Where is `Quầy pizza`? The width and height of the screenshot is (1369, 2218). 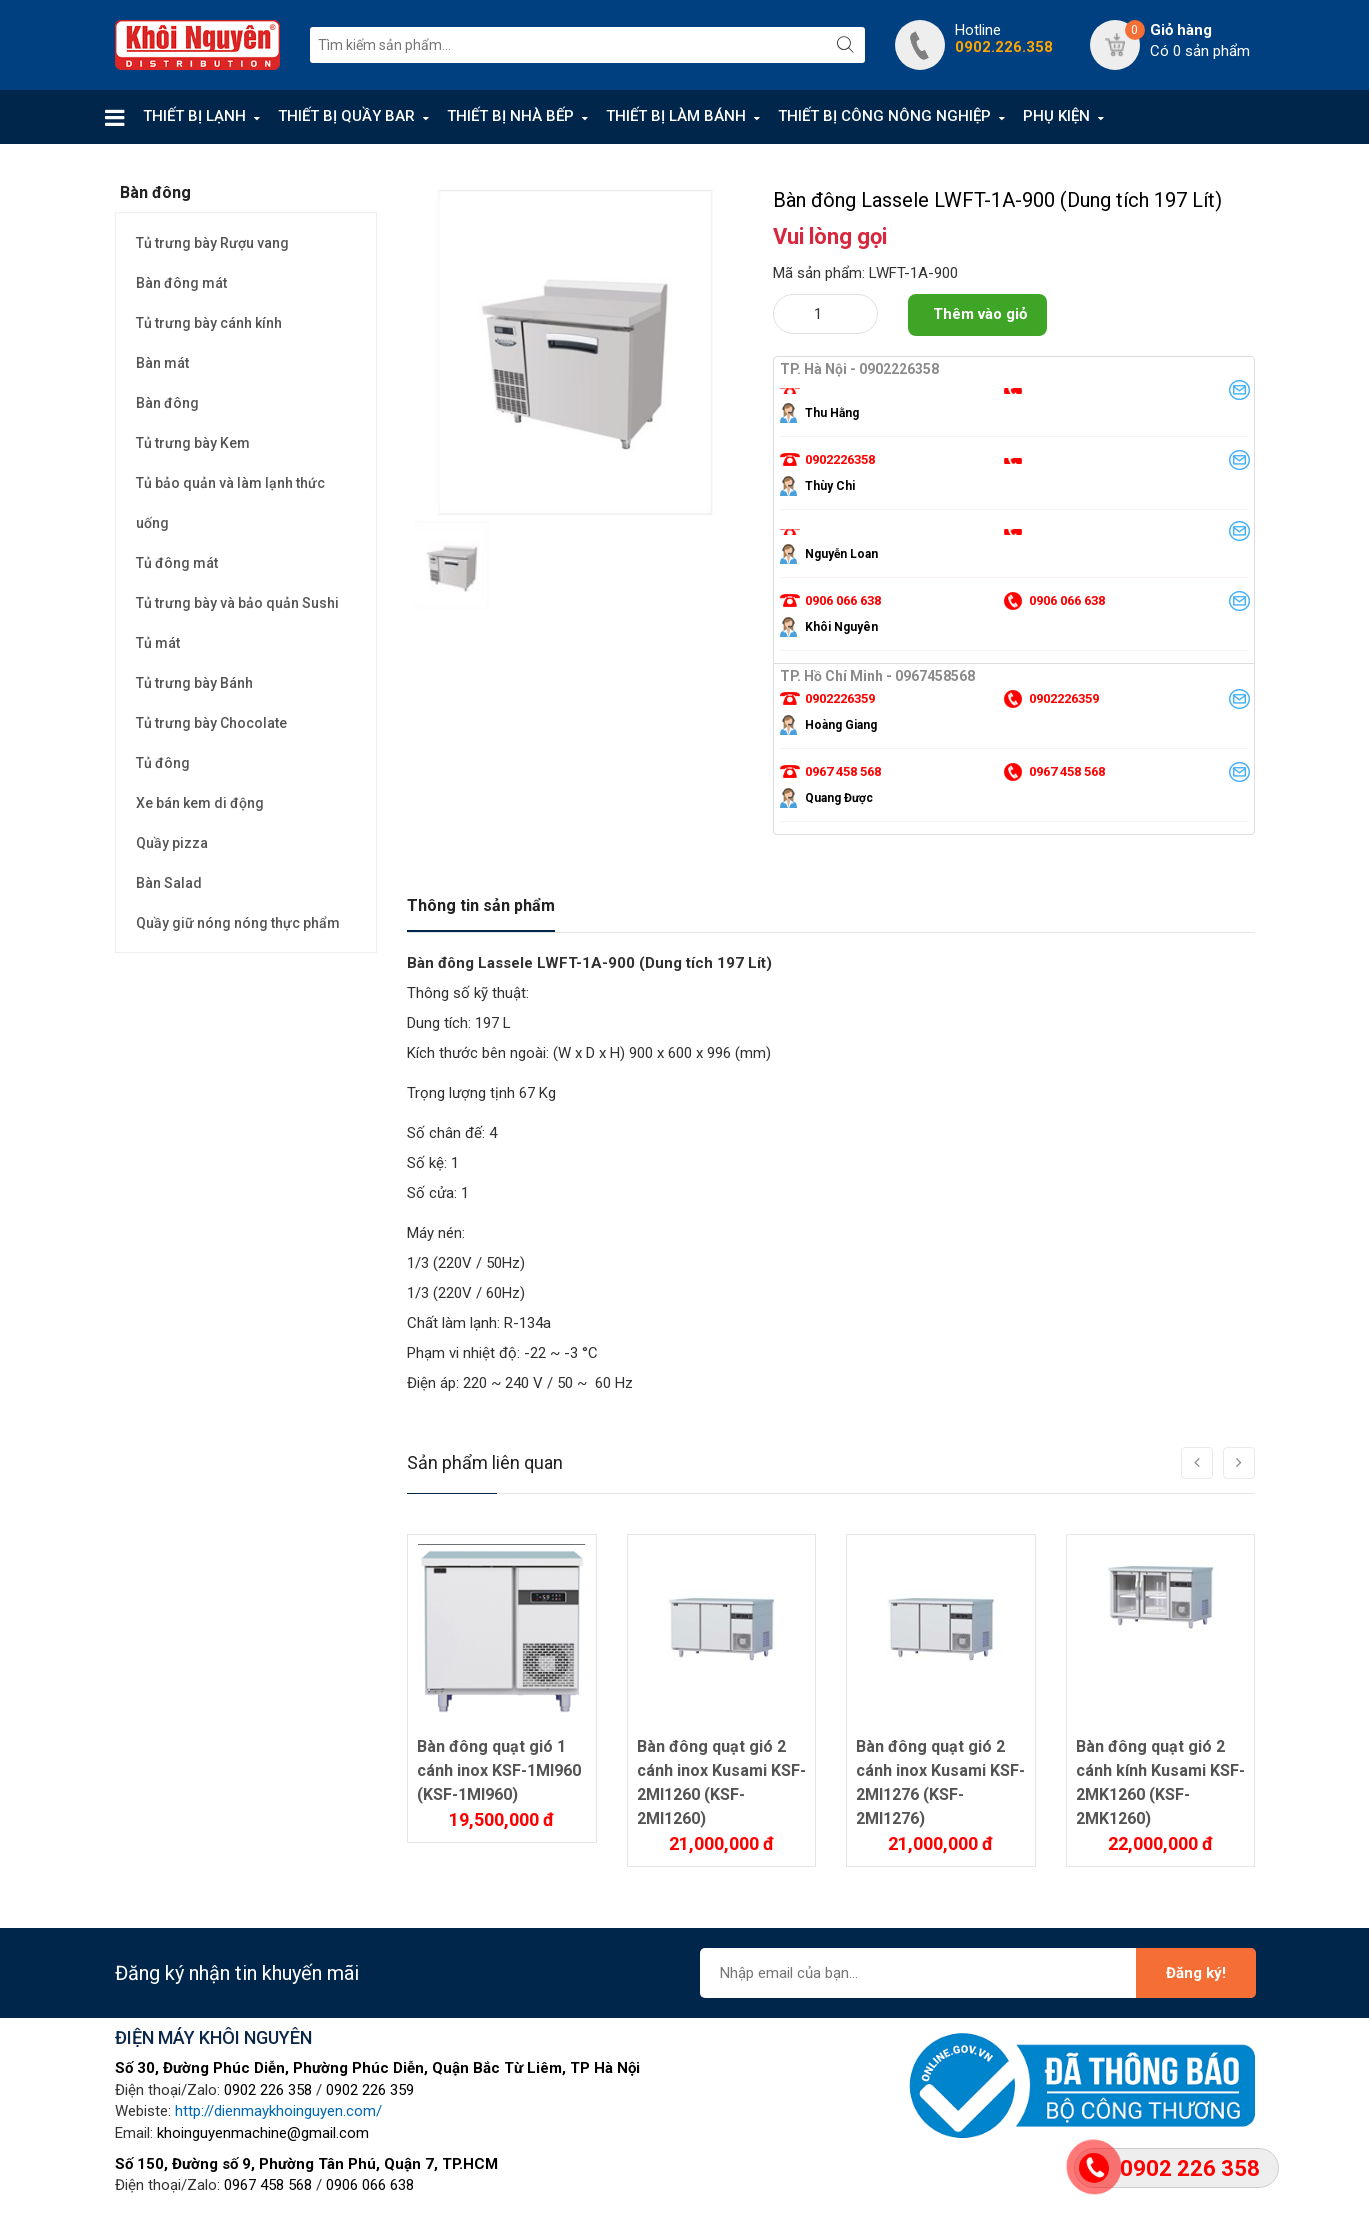 Quầy pizza is located at coordinates (172, 843).